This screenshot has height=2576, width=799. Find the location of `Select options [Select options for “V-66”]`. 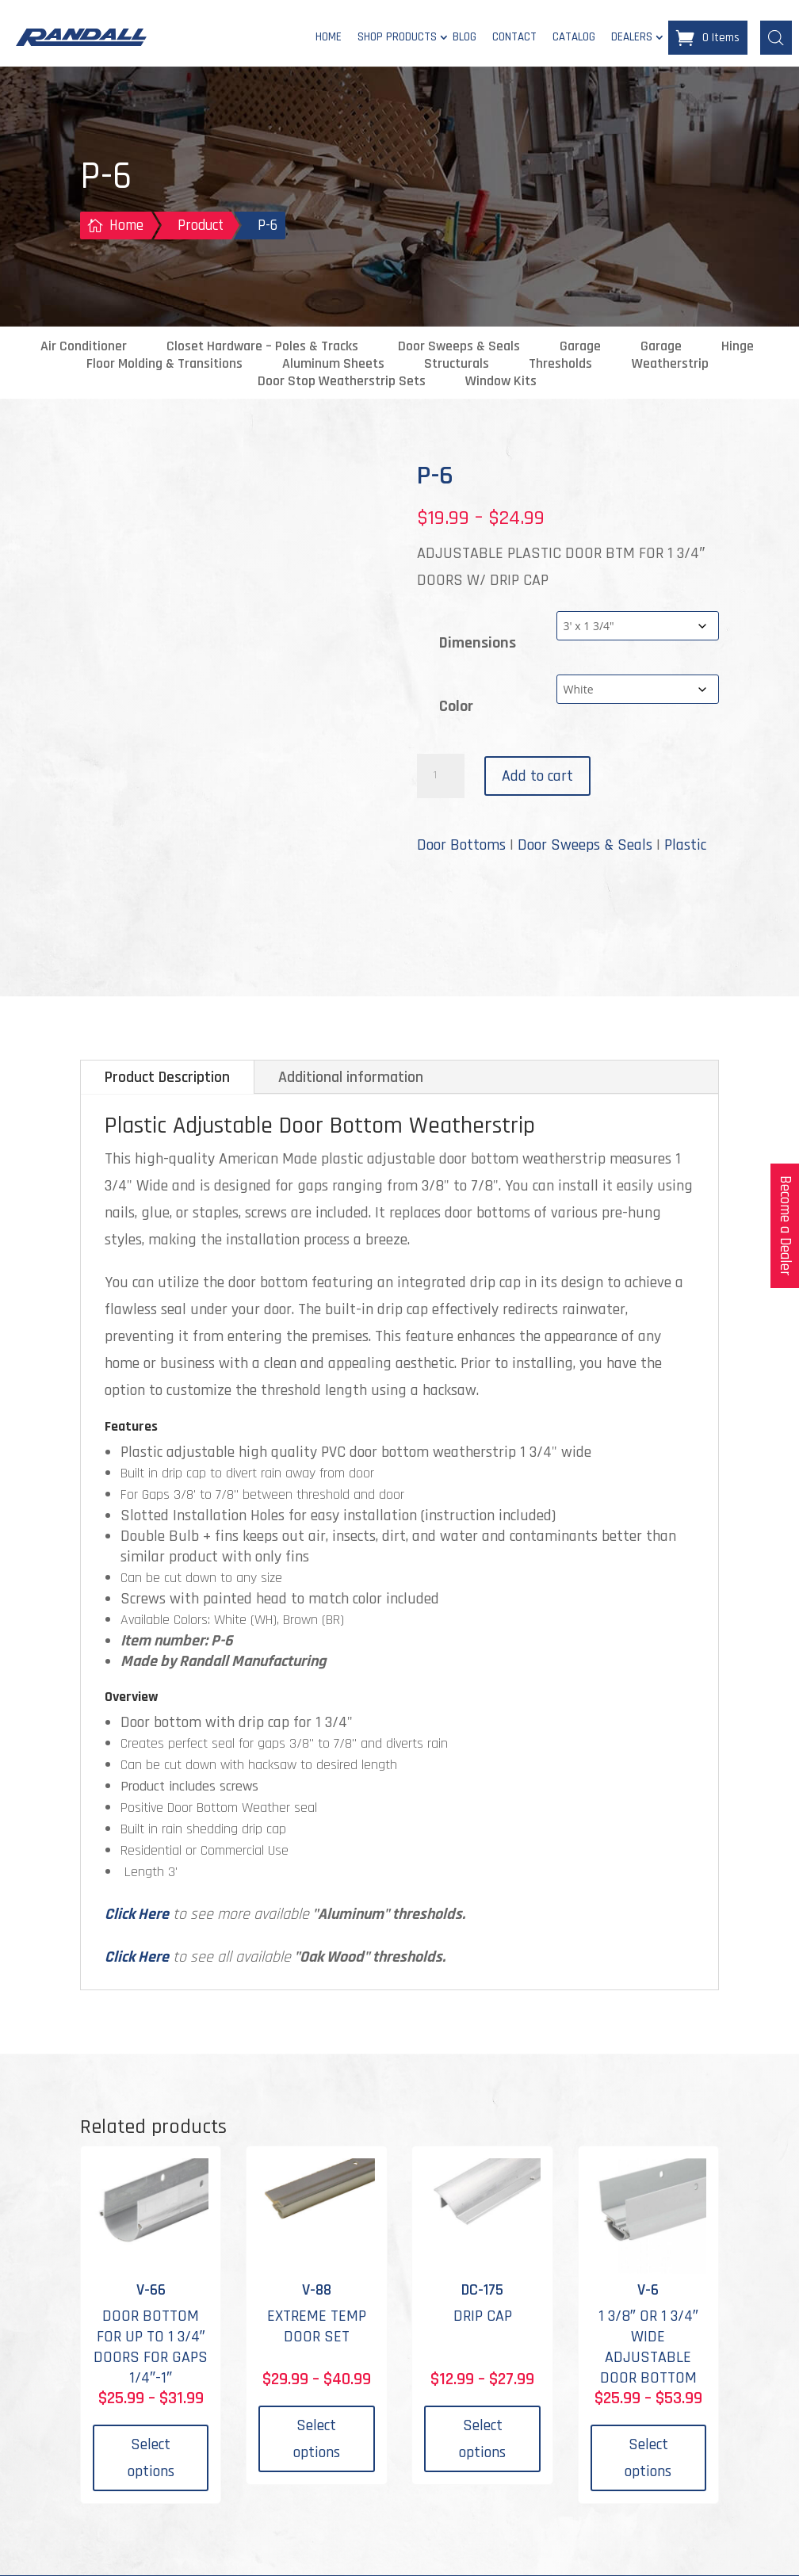

Select options [Select options for “V-66”] is located at coordinates (151, 2458).